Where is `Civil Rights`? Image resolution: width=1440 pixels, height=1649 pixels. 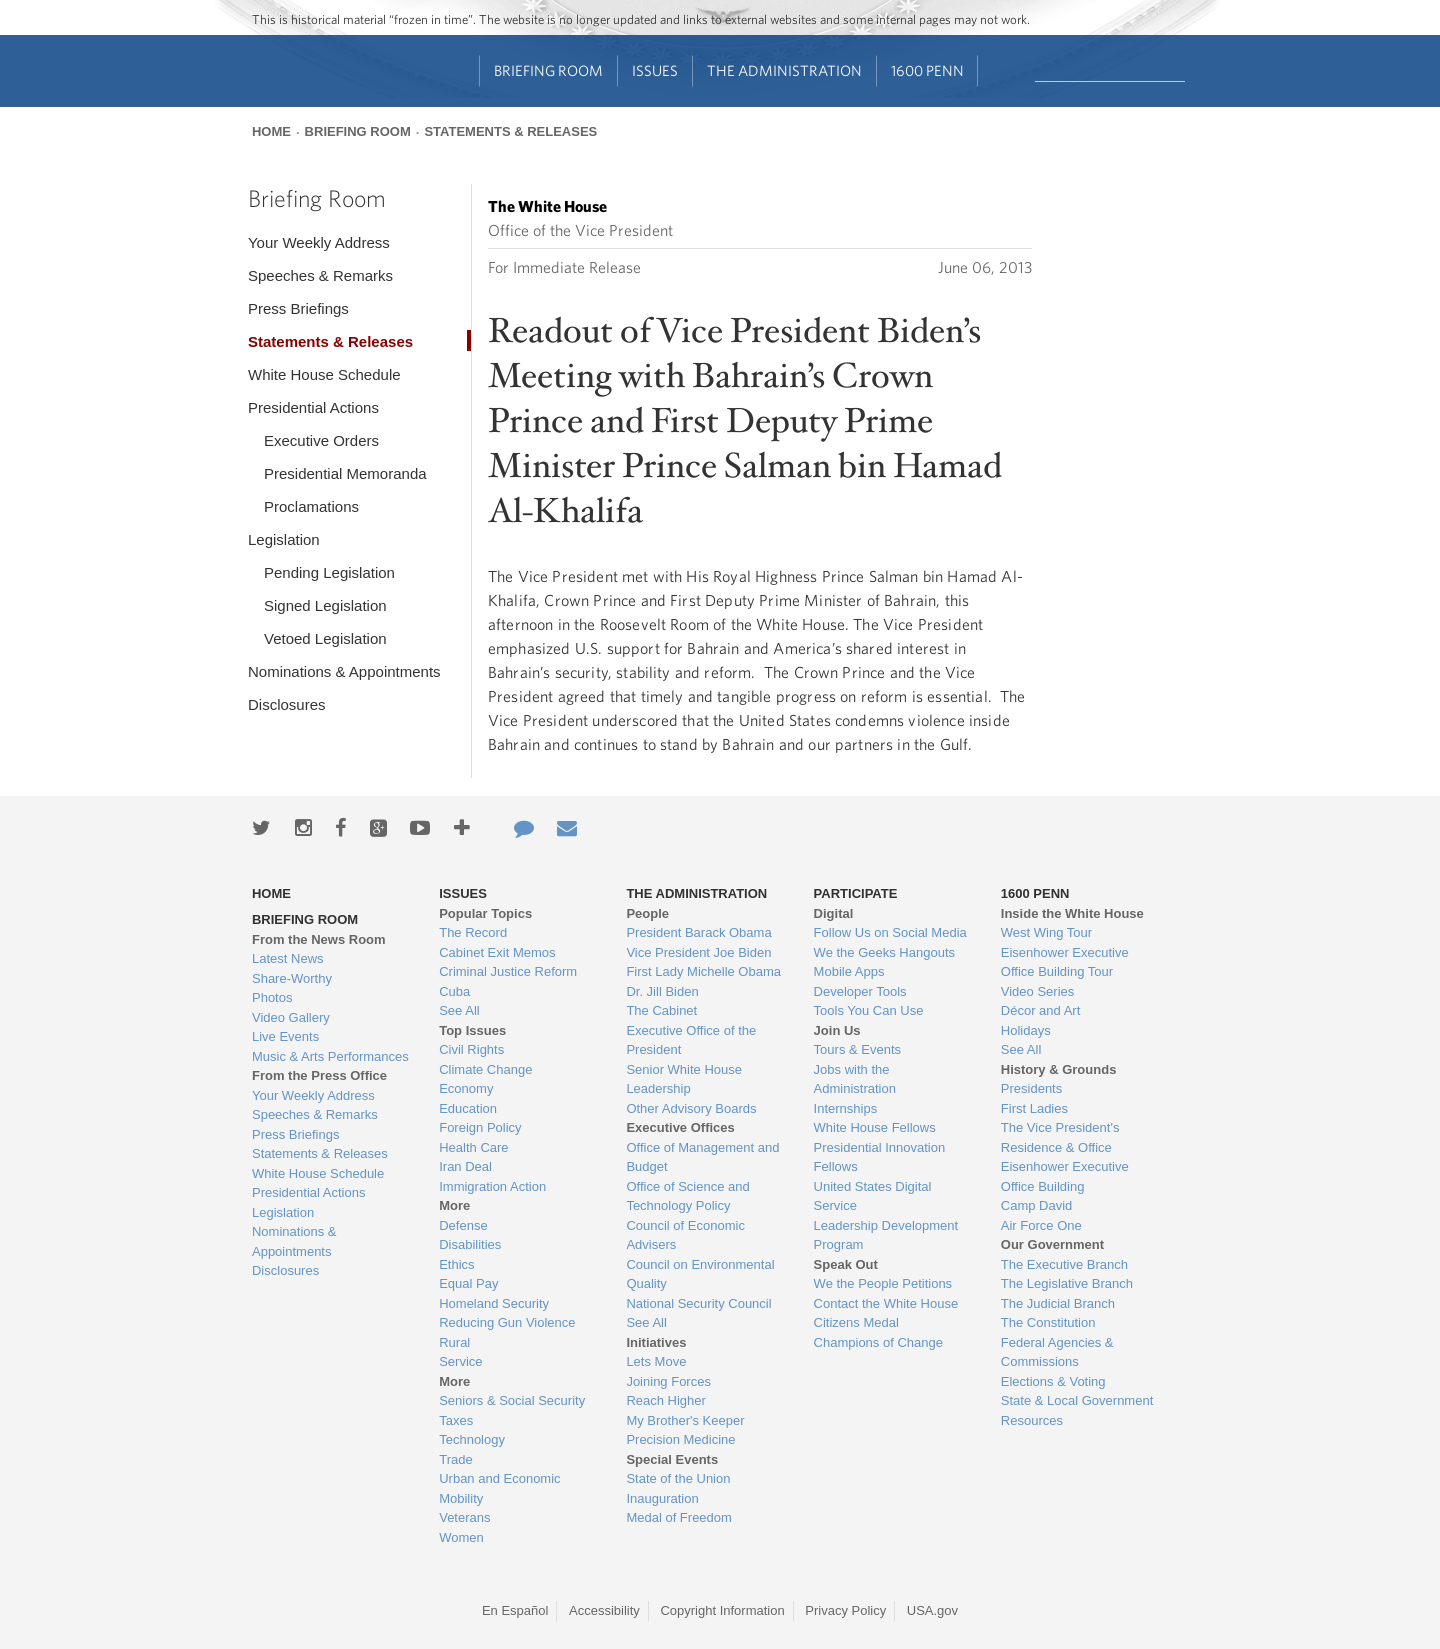
Civil Rights is located at coordinates (471, 1049).